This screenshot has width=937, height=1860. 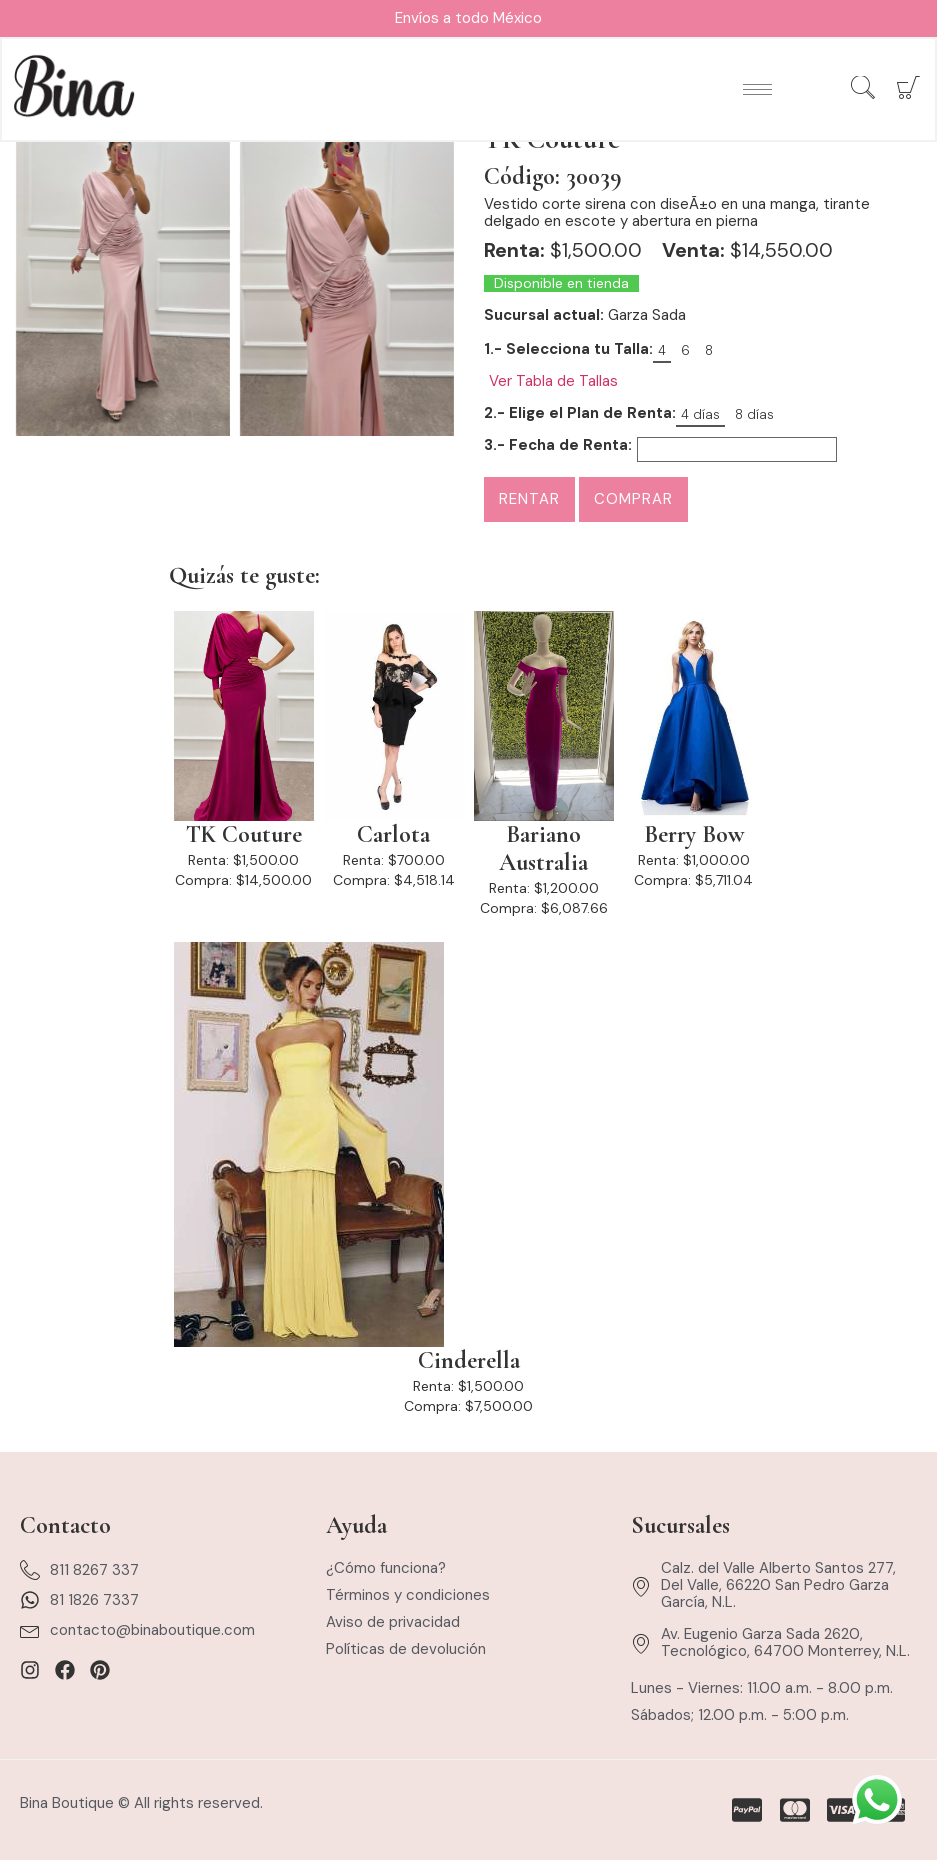 I want to click on TK Couture, so click(x=244, y=835).